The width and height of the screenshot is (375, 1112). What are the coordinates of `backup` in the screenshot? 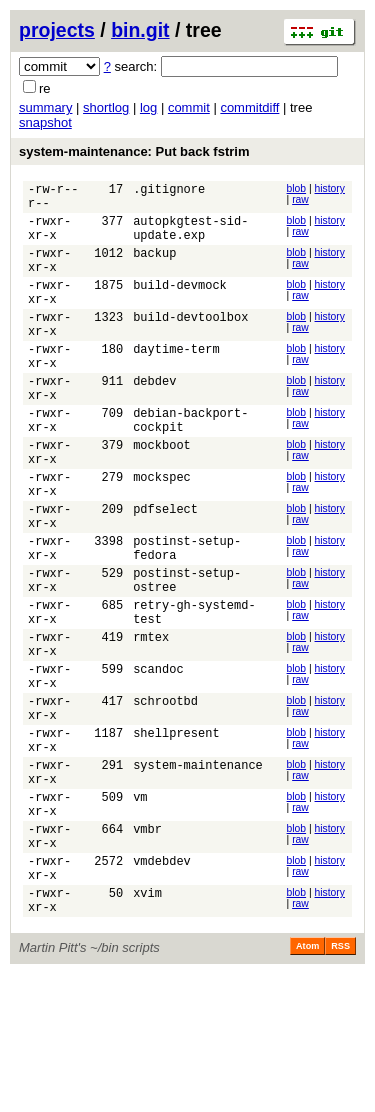 It's located at (154, 267).